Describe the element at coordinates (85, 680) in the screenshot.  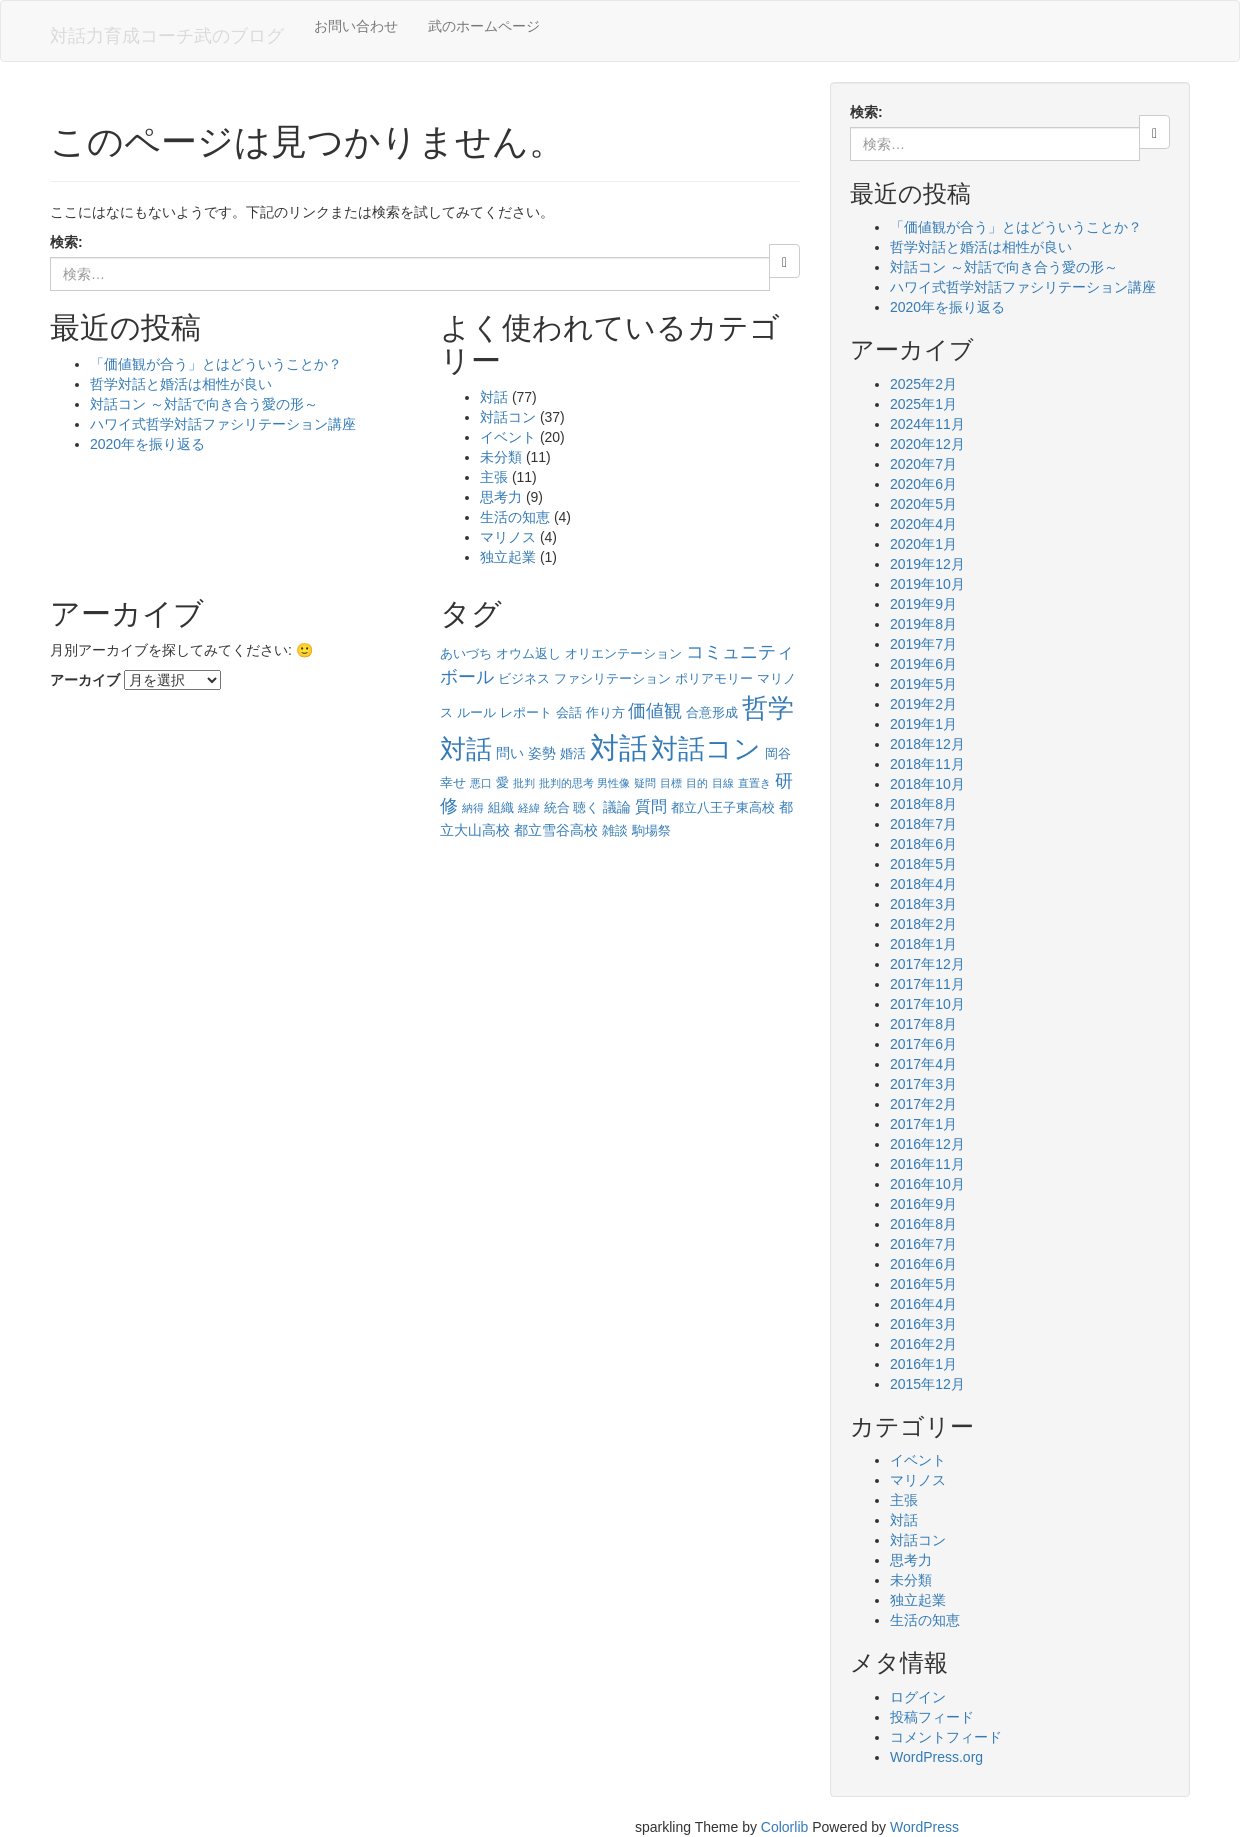
I see `アーカイブ` at that location.